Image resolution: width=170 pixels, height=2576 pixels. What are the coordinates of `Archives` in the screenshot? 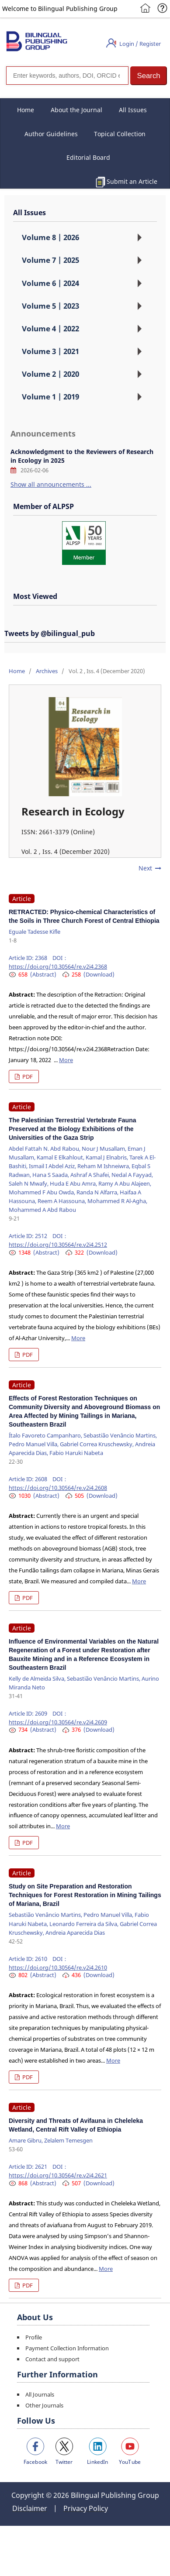 It's located at (47, 671).